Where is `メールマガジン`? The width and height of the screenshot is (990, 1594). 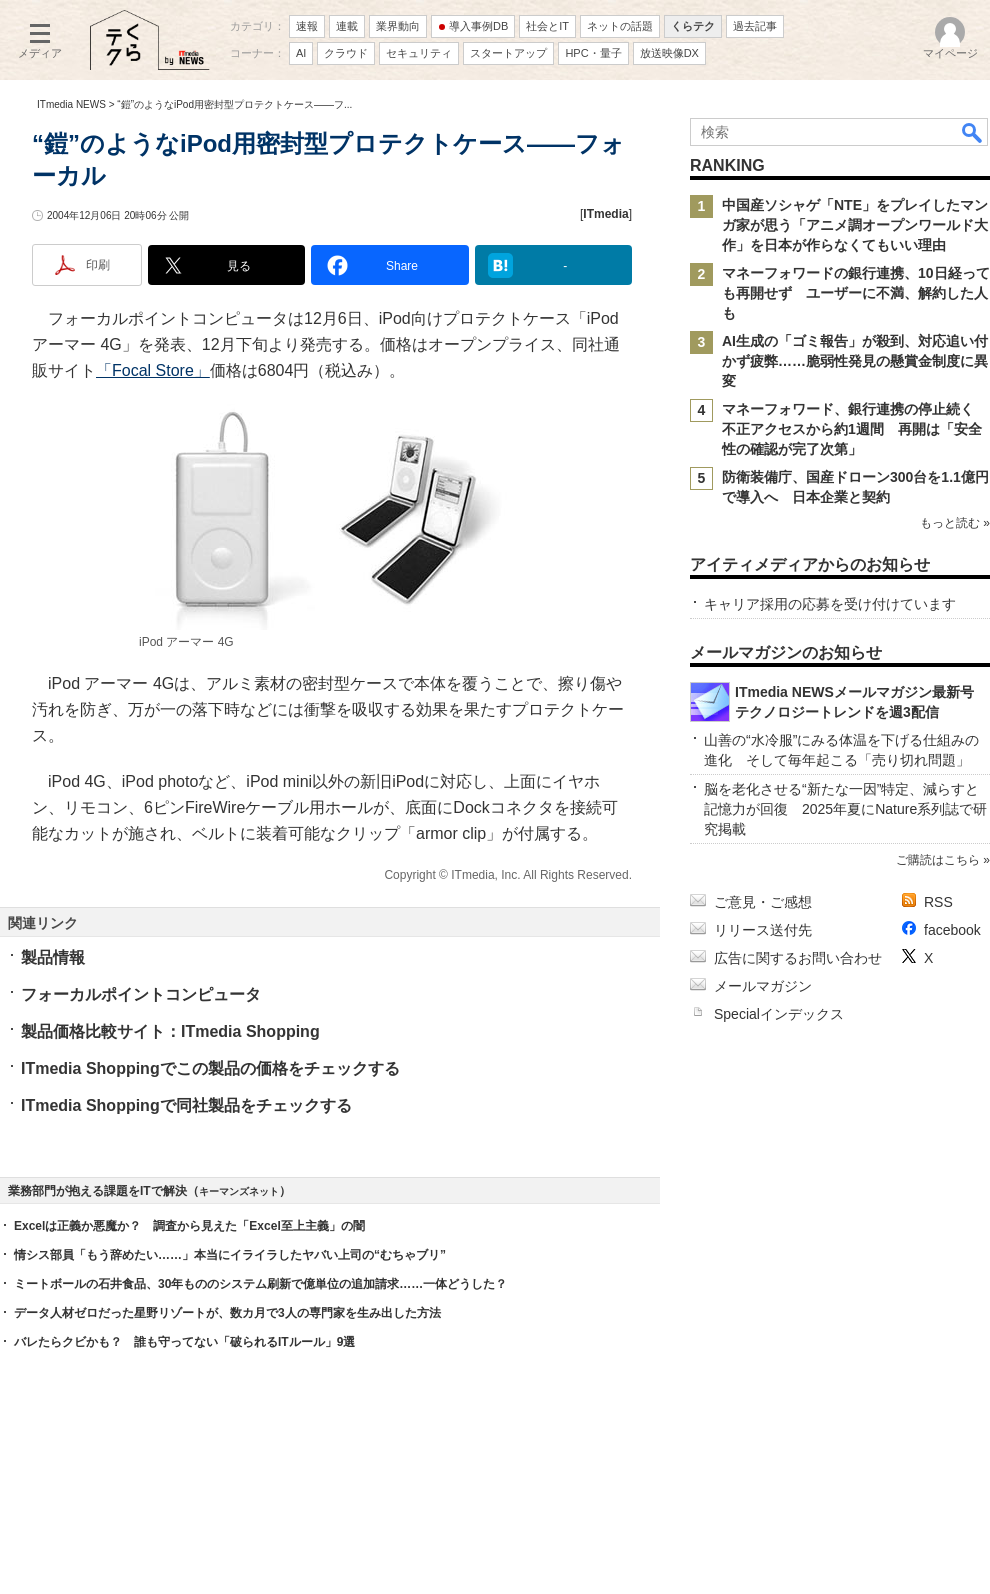
メールマガジン is located at coordinates (763, 986).